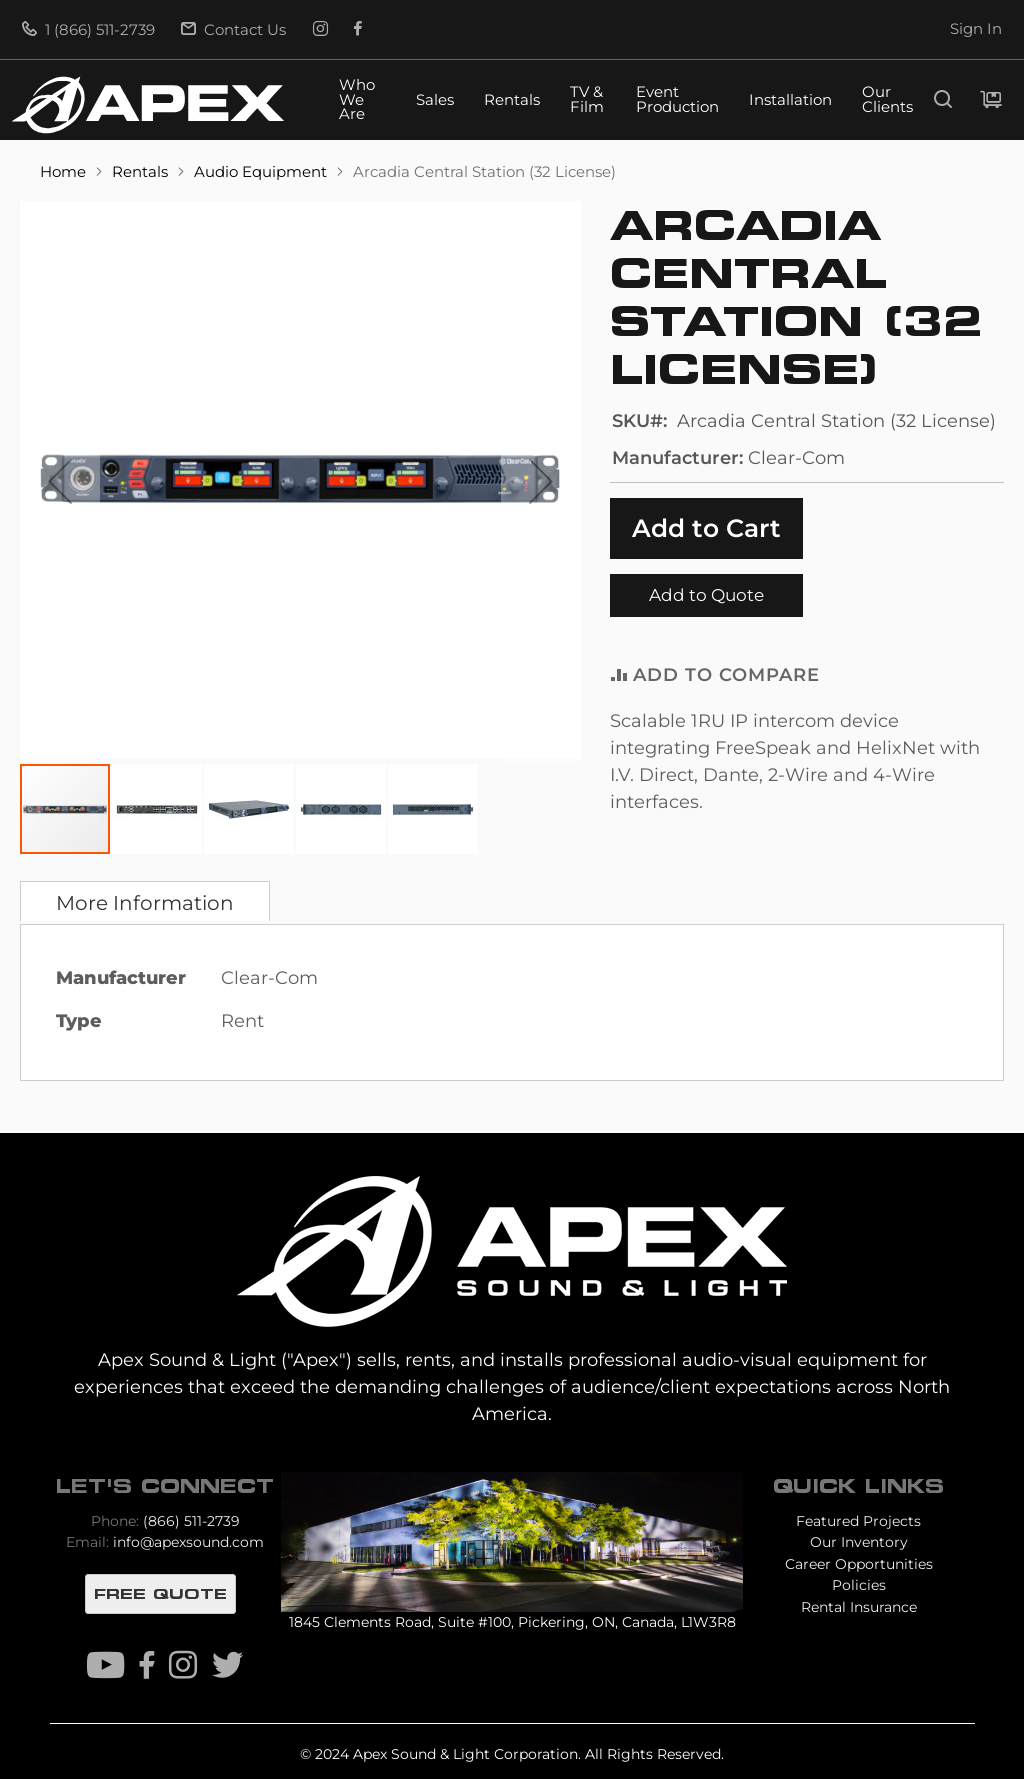  I want to click on Who We Are, so click(357, 100).